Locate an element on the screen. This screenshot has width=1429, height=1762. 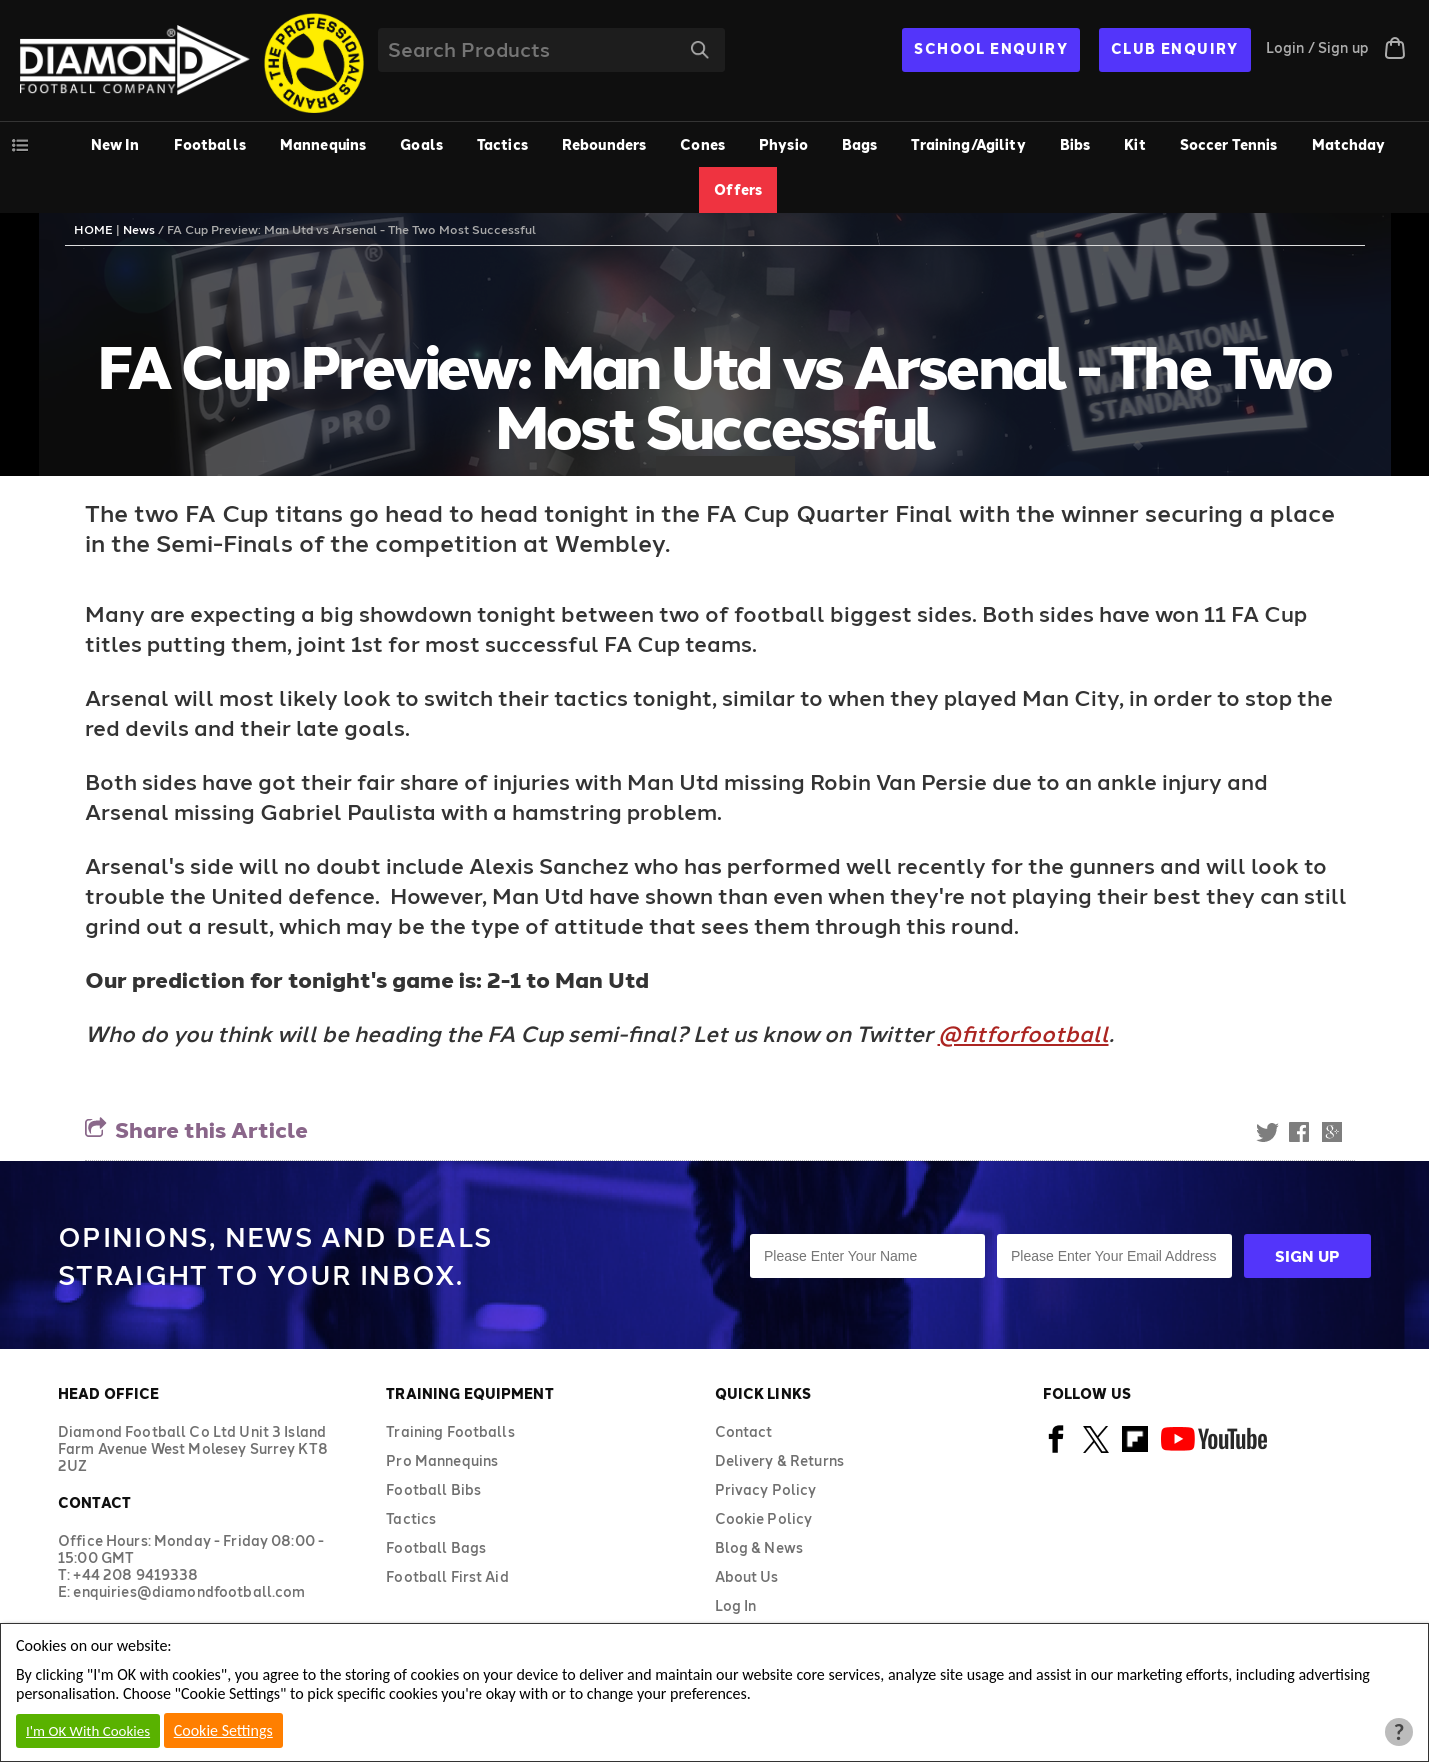
Bibs is located at coordinates (1075, 144).